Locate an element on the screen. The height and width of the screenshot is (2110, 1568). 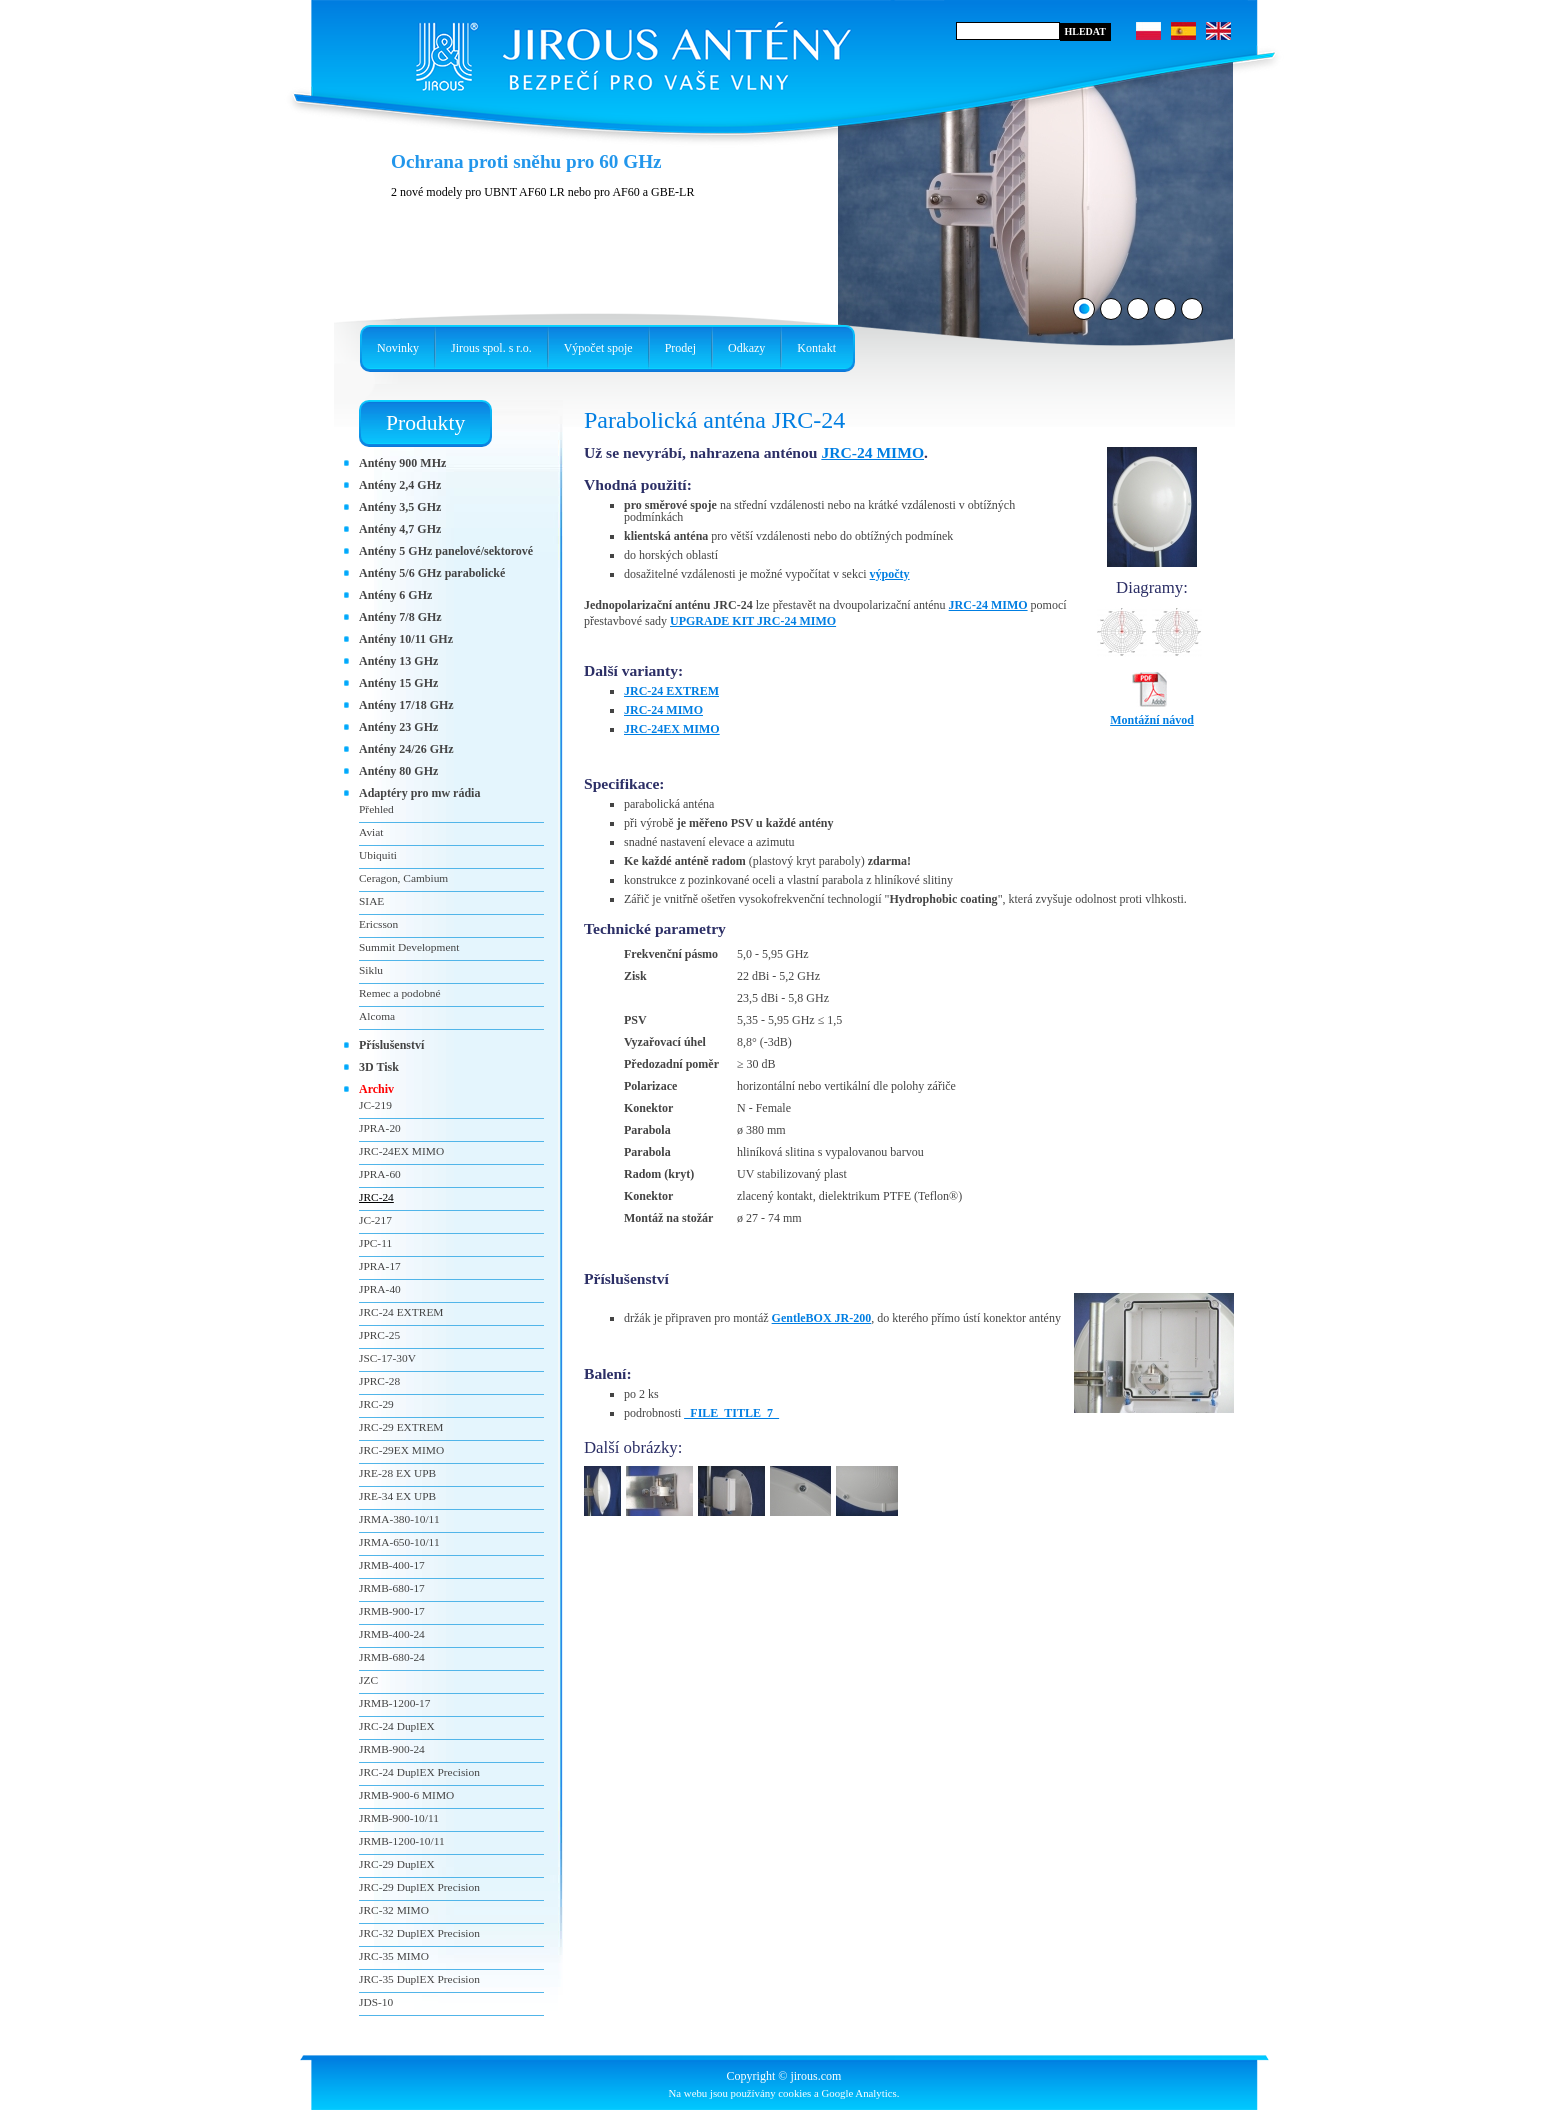
Antény 24/26 GHz is located at coordinates (406, 749).